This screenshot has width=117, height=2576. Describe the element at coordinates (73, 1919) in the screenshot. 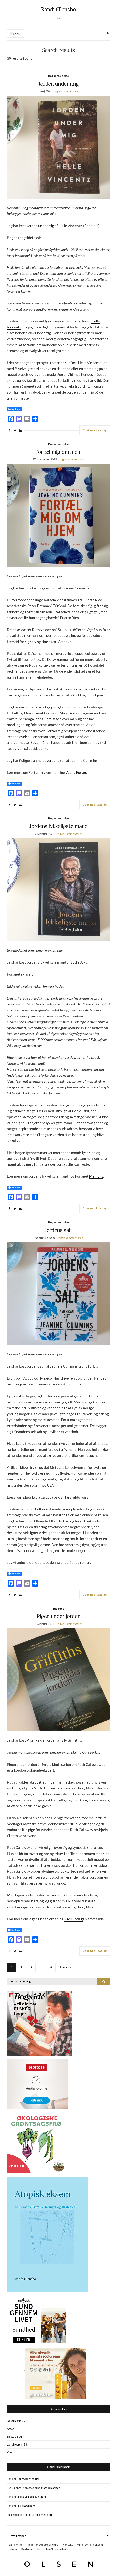

I see `Gads Forlag` at that location.